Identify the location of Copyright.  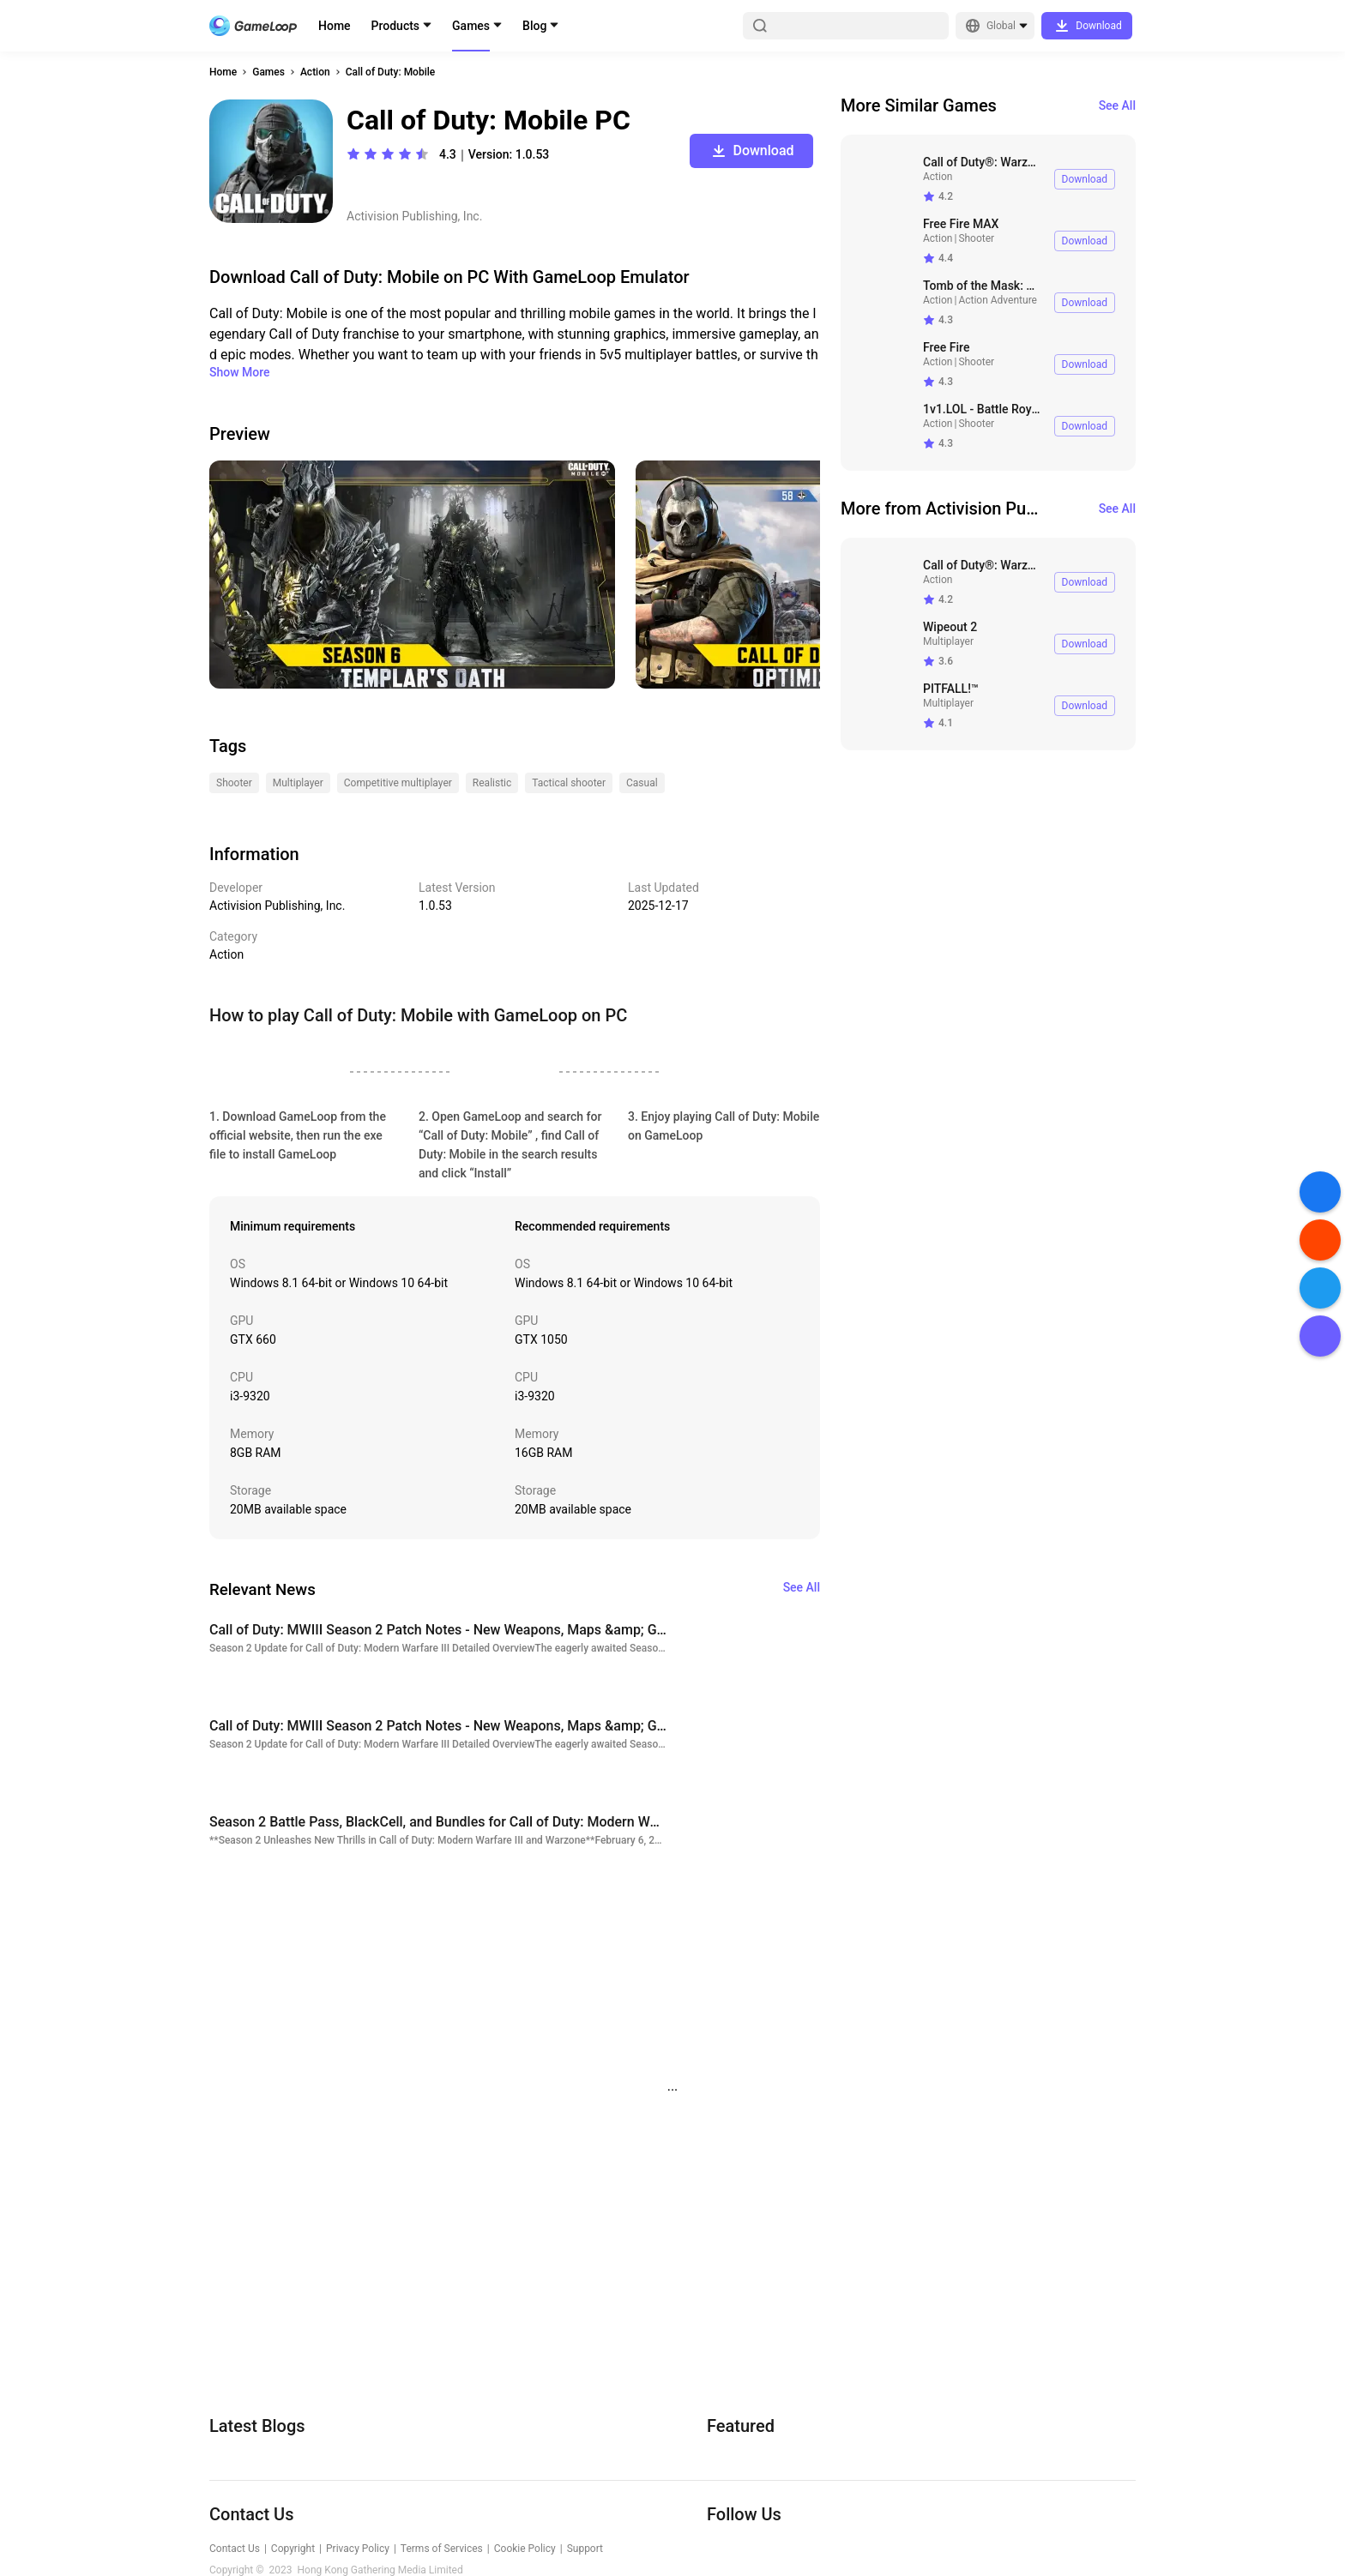
(293, 2549).